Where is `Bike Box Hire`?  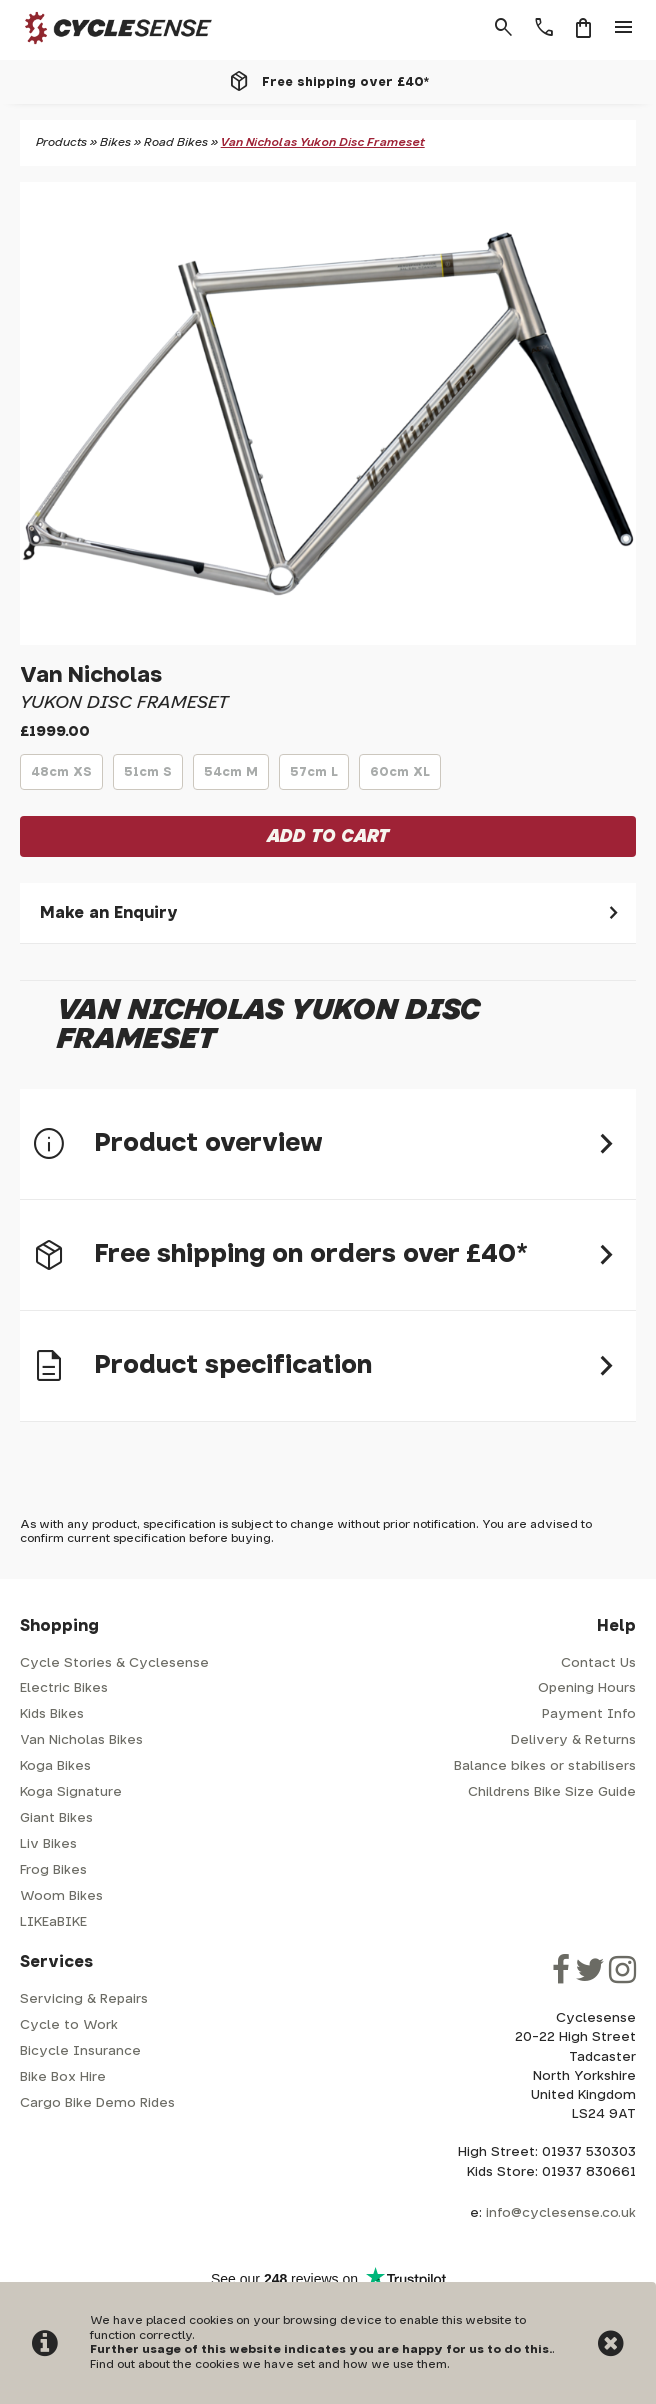 Bike Box Hire is located at coordinates (63, 2077).